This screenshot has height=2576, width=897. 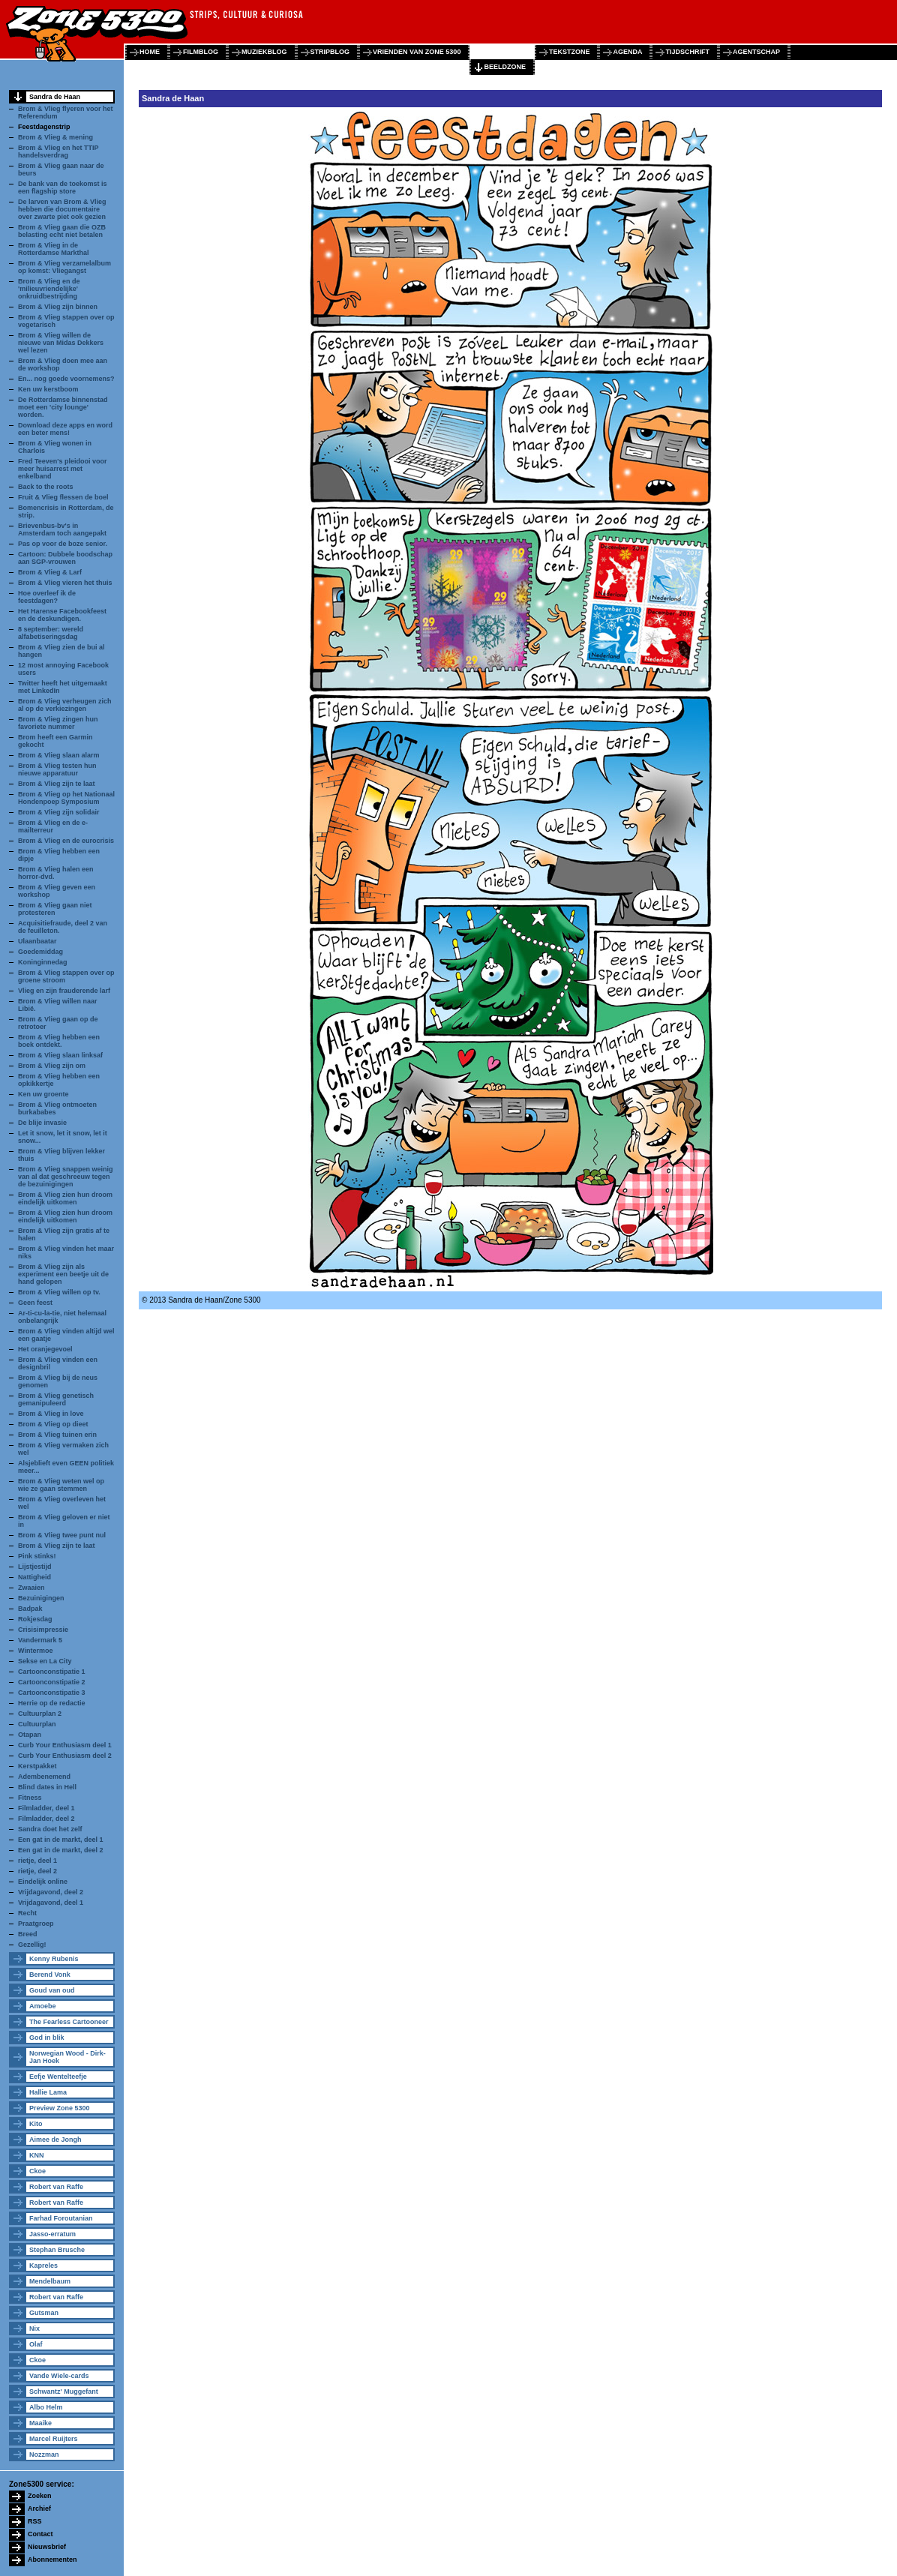 What do you see at coordinates (65, 704) in the screenshot?
I see `Brom & Vlieg verheugen zich al op de verkiezingen` at bounding box center [65, 704].